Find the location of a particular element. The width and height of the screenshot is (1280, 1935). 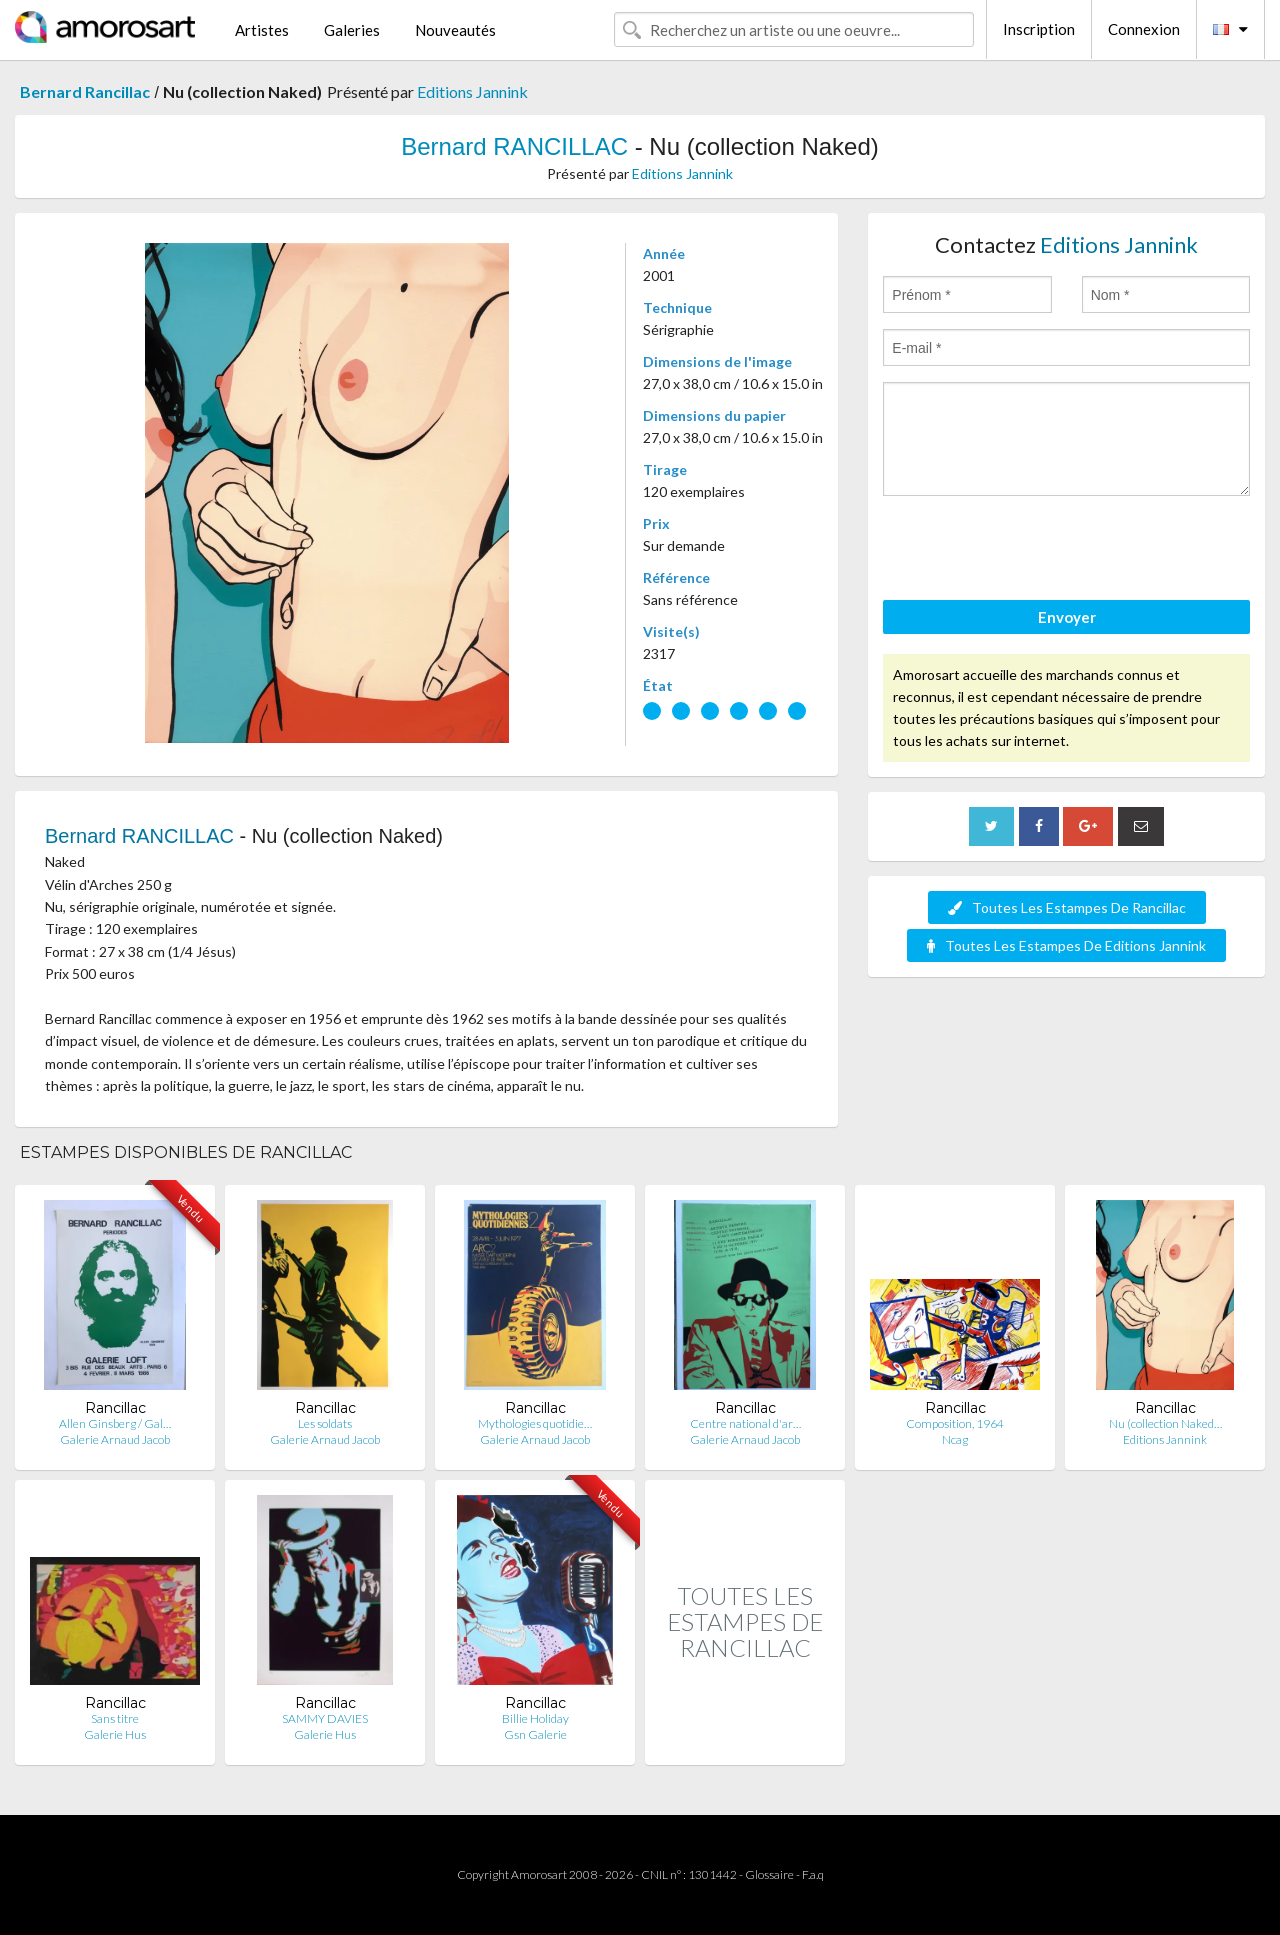

Editions Jannink is located at coordinates (472, 91).